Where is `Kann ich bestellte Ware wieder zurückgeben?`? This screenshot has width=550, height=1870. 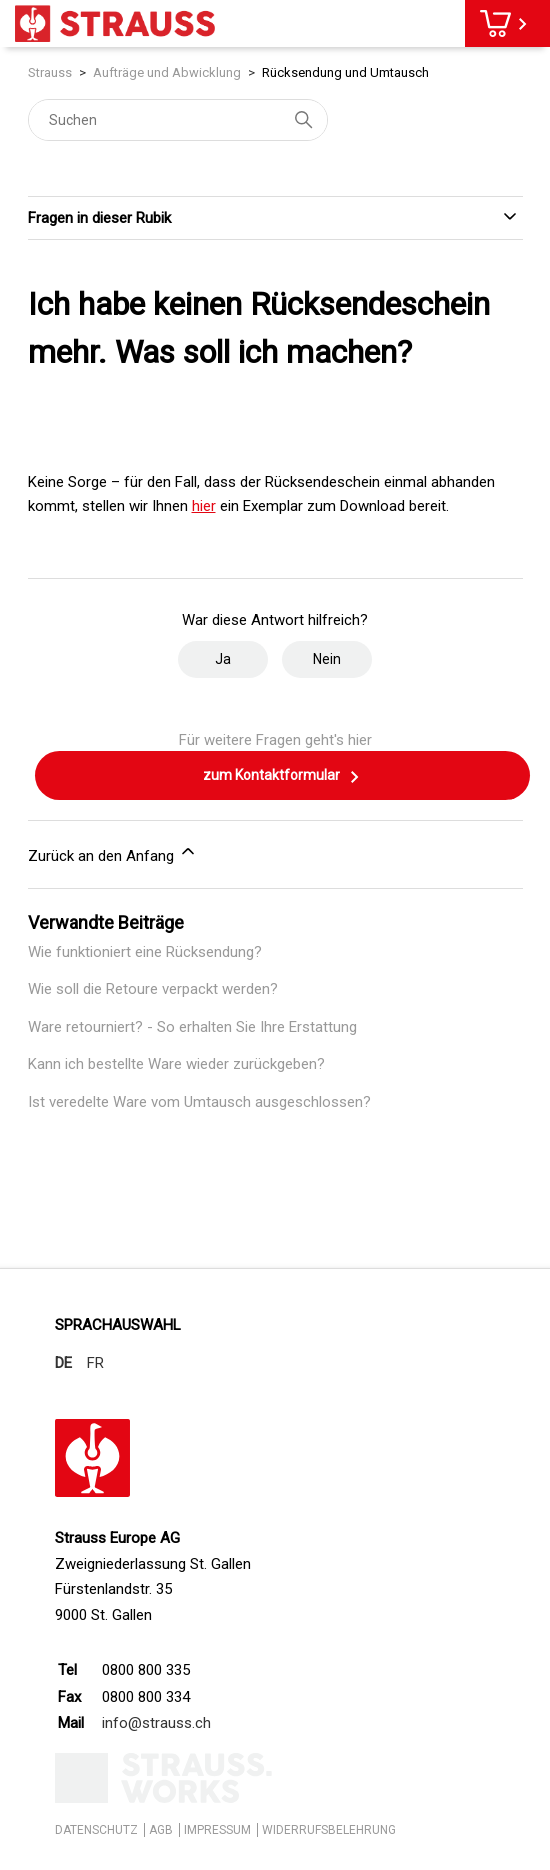
Kann ich bestellte Ware wieder zurückgeben? is located at coordinates (176, 1064).